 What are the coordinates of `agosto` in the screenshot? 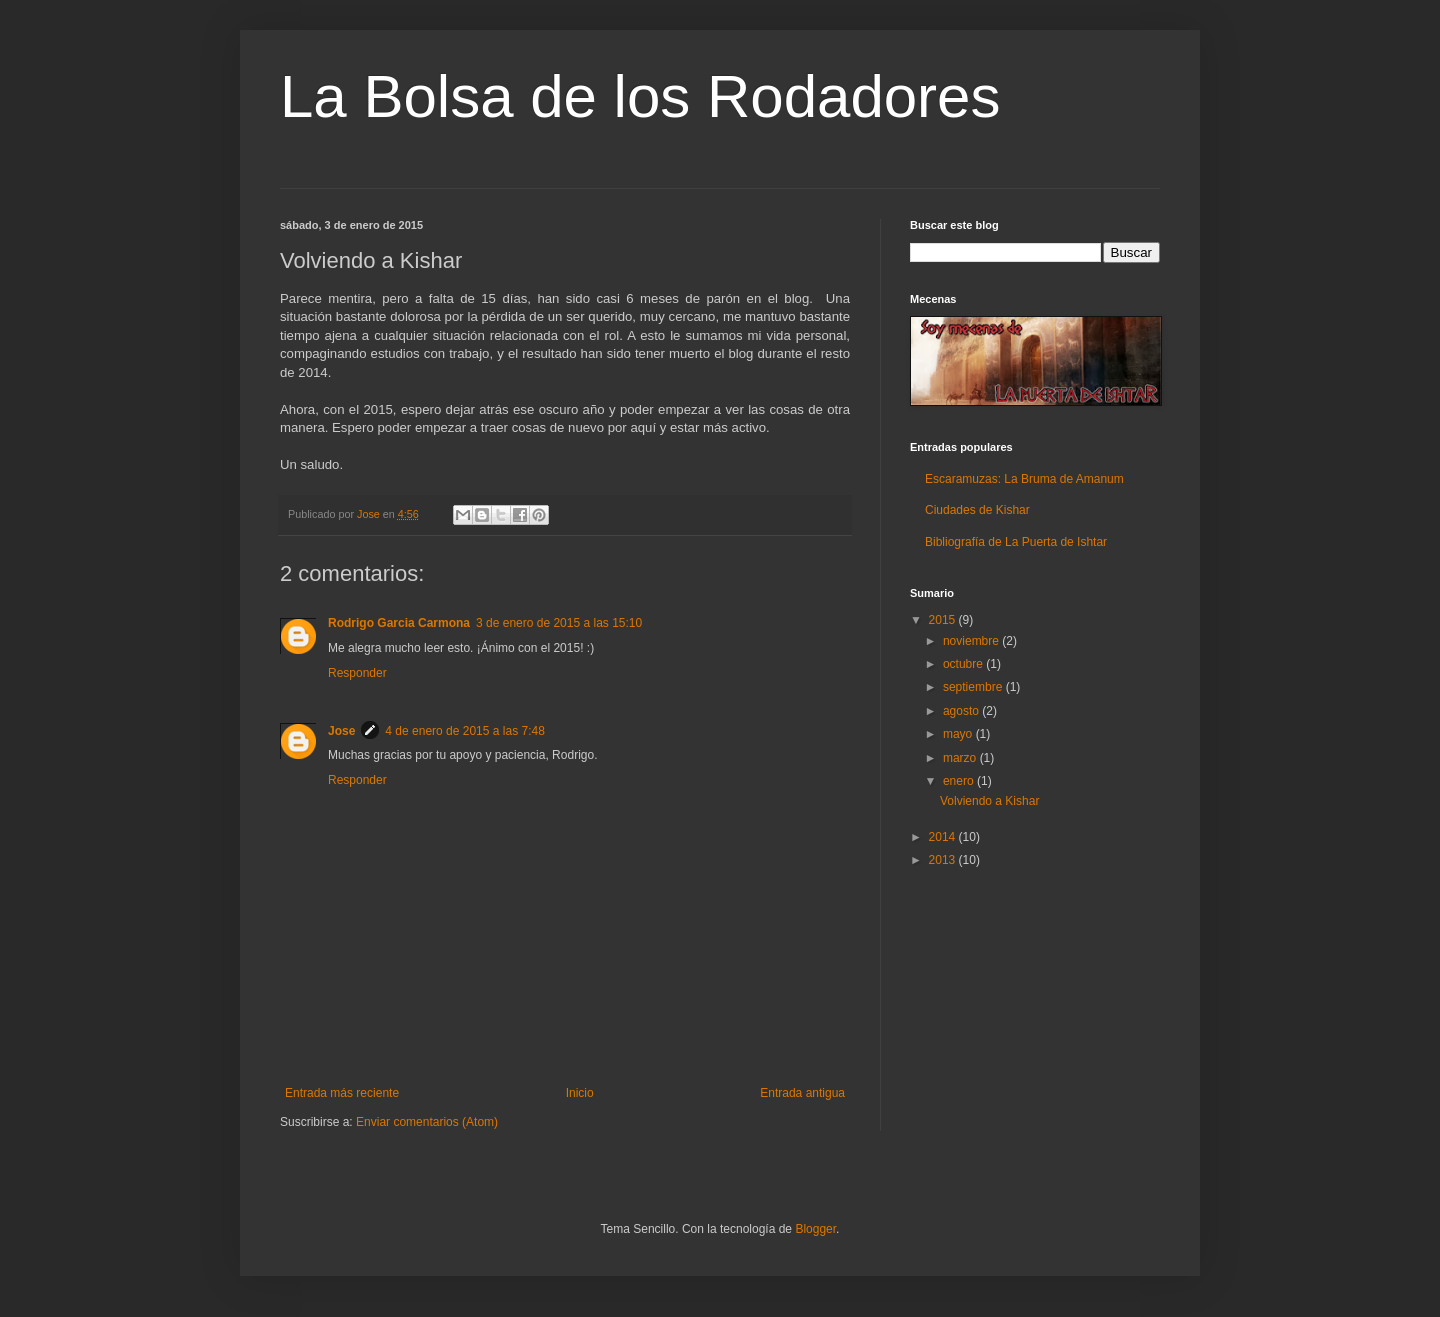 It's located at (962, 711).